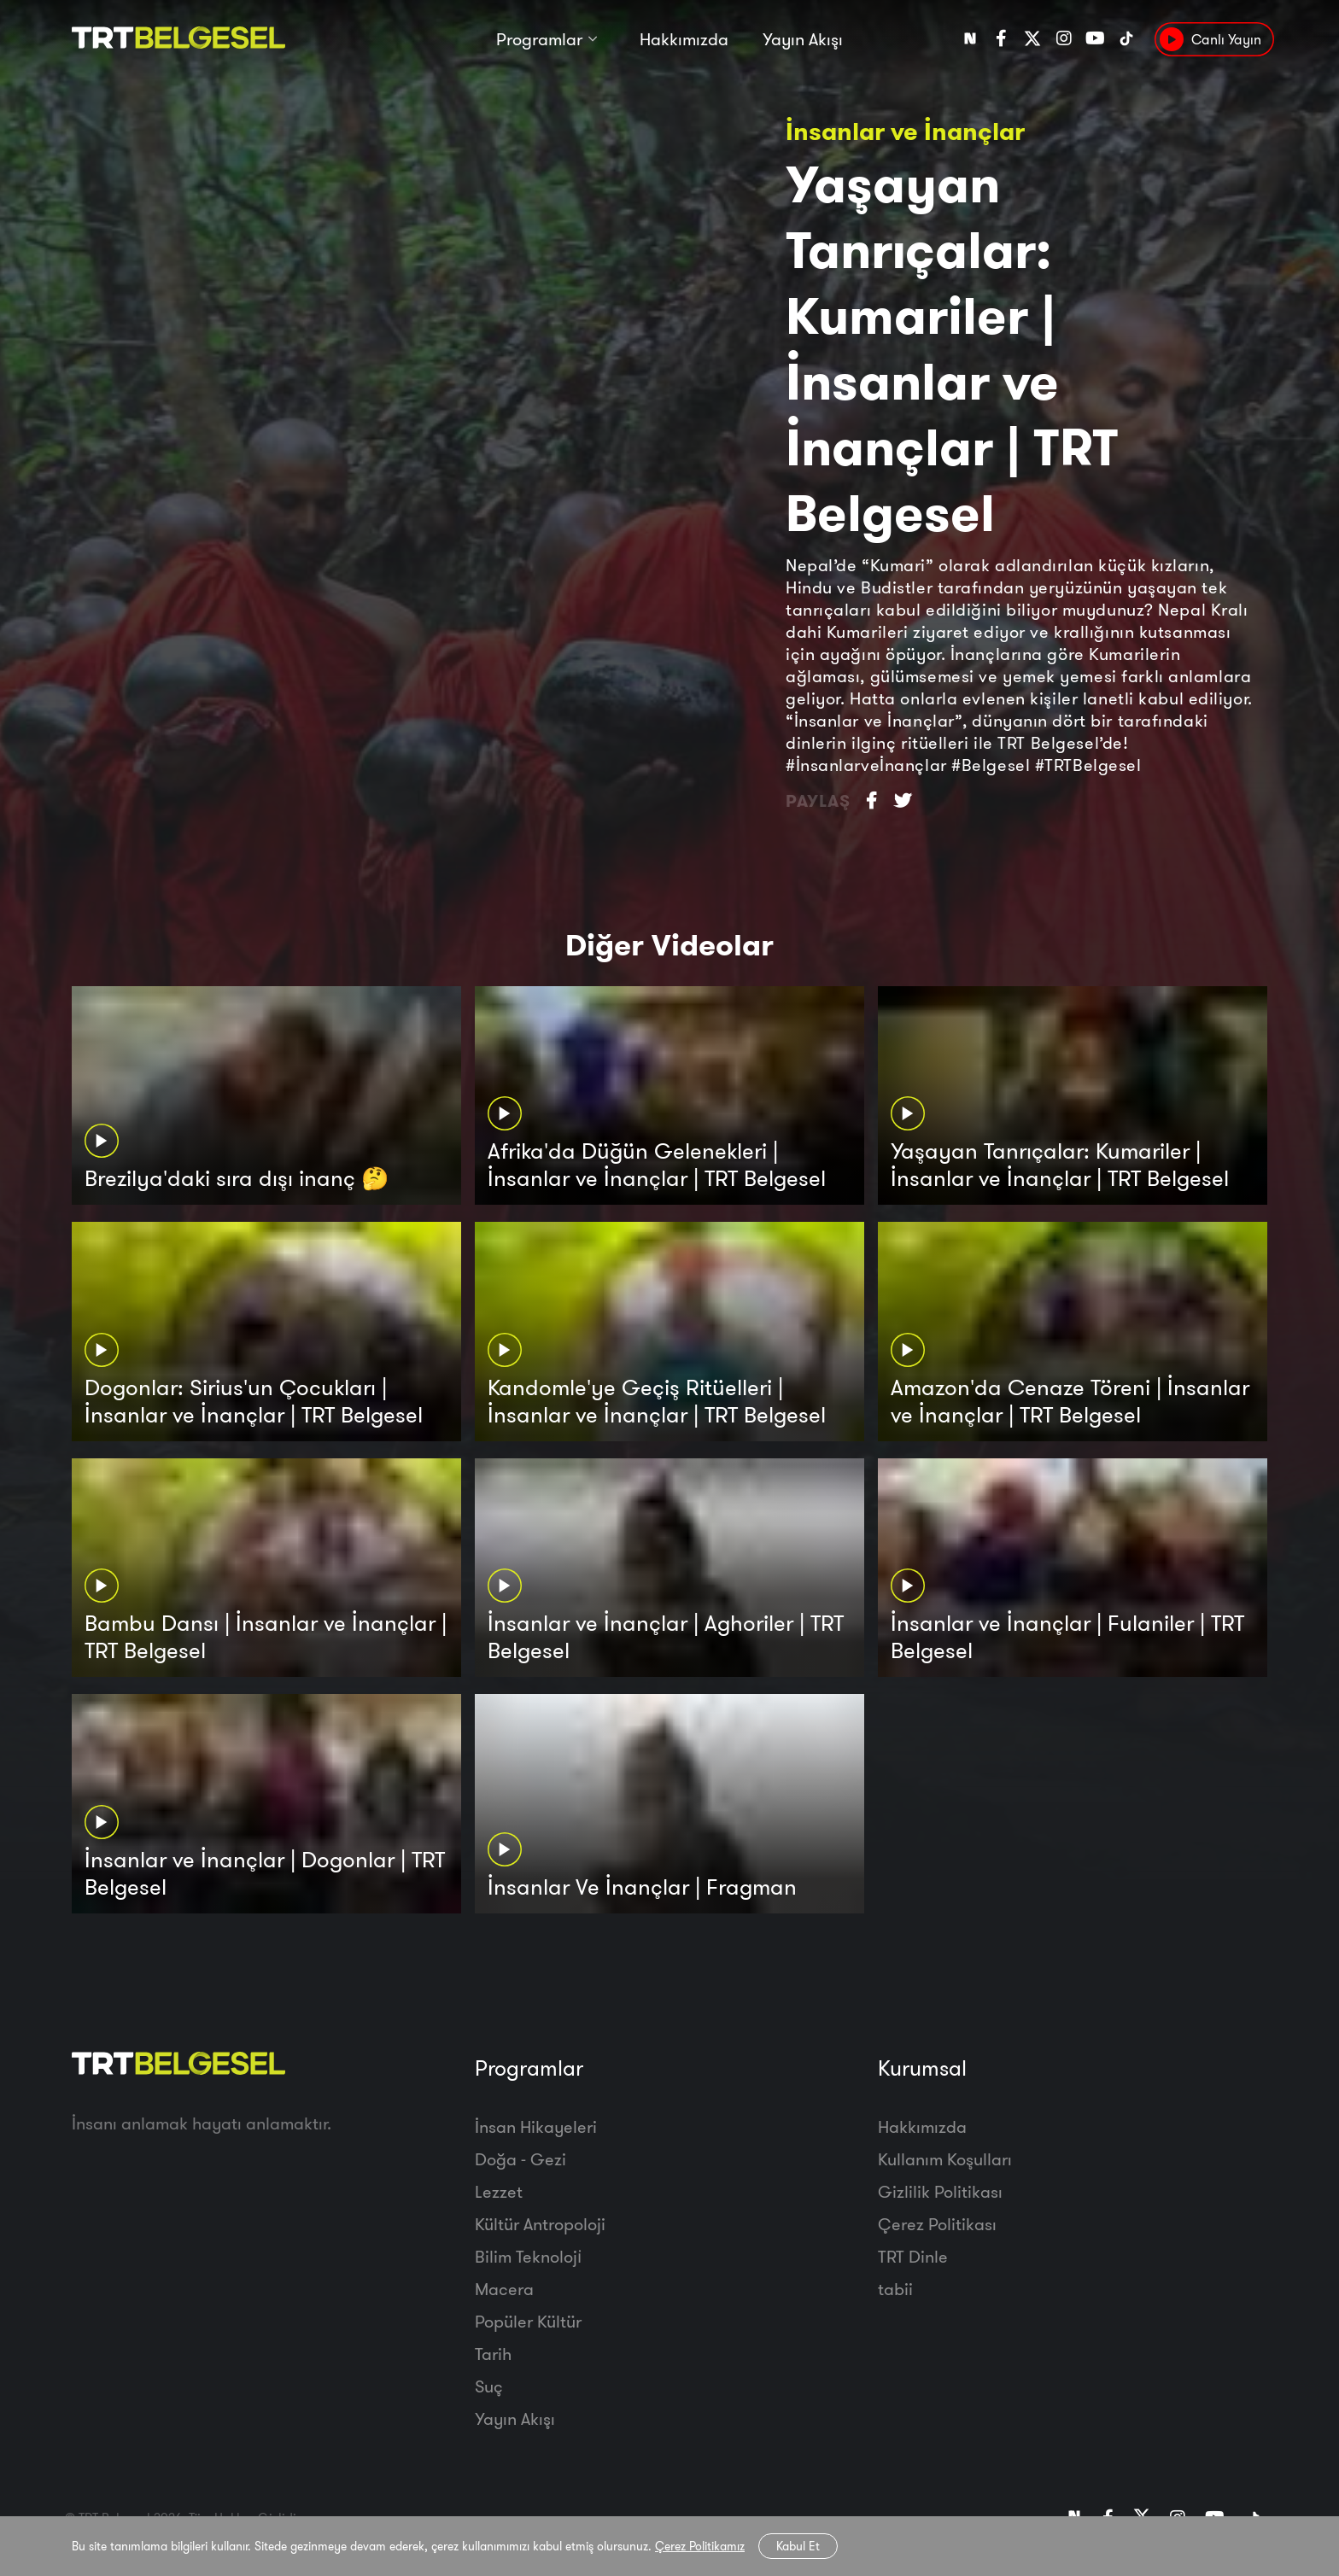 Image resolution: width=1339 pixels, height=2576 pixels. Describe the element at coordinates (539, 40) in the screenshot. I see `Programlar` at that location.